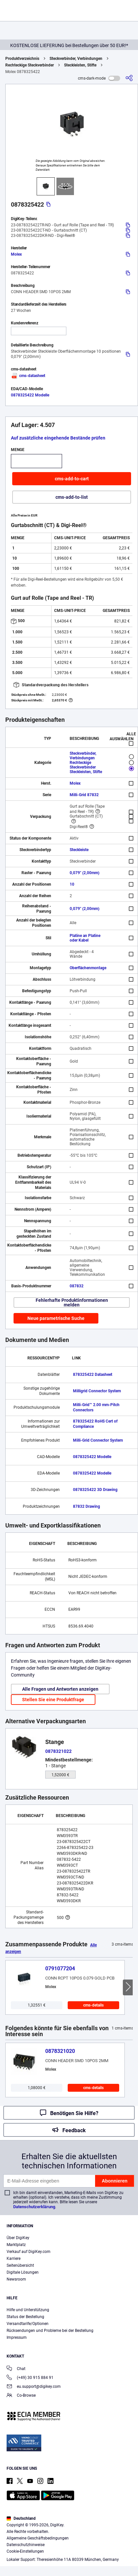 This screenshot has width=138, height=2576. Describe the element at coordinates (84, 873) in the screenshot. I see `0,079" (2,00mm)` at that location.